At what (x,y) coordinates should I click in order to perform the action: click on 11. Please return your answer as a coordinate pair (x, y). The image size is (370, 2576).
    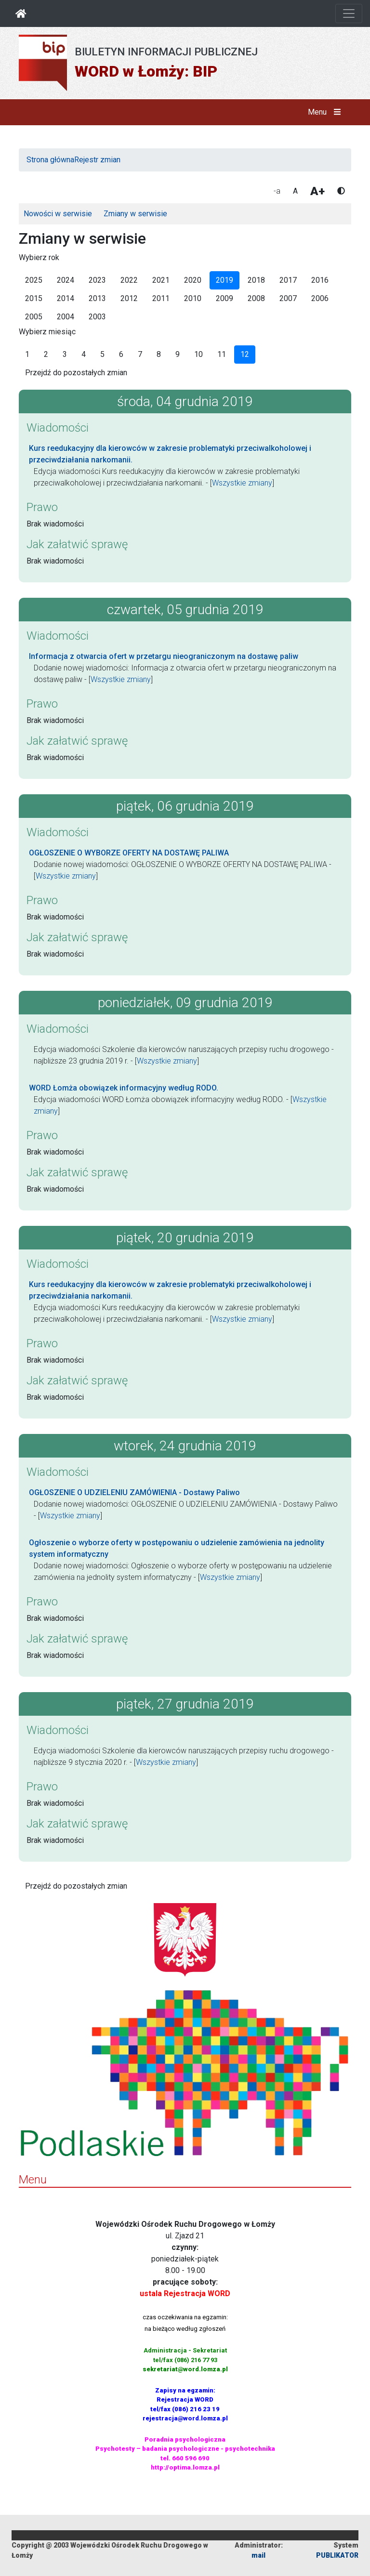
    Looking at the image, I should click on (221, 354).